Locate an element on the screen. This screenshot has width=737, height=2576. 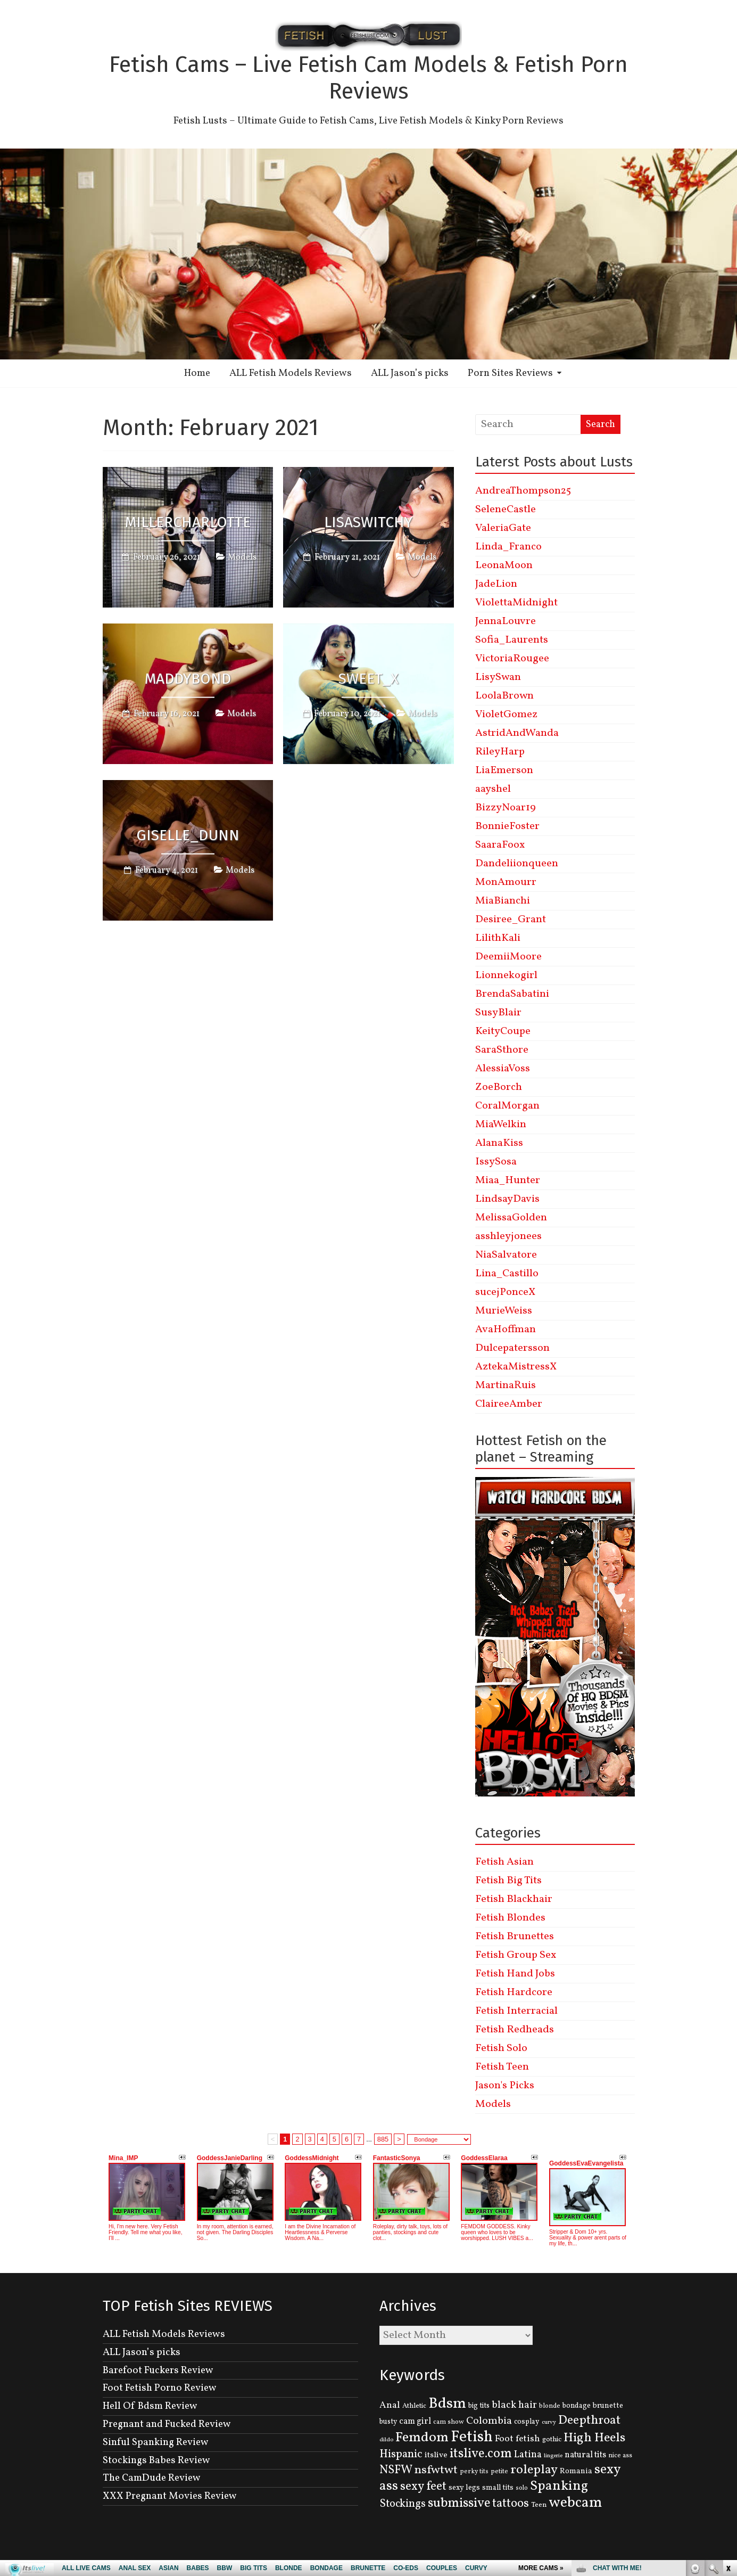
AvaHoffman is located at coordinates (505, 1329).